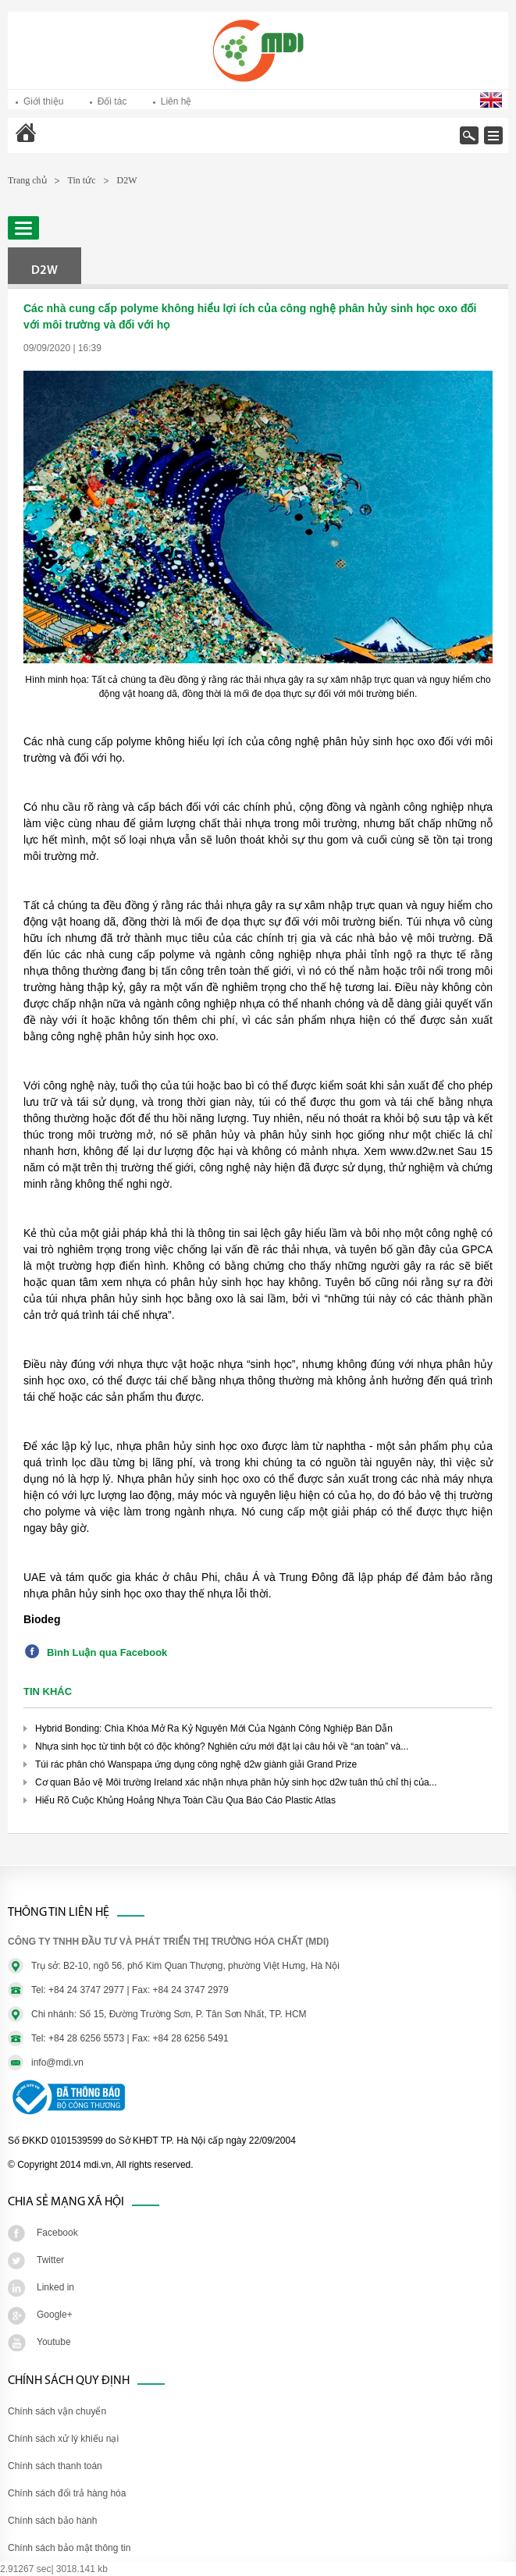 The width and height of the screenshot is (516, 2576). I want to click on Túi rác phân chó Wanspapa ứng dụng công nghệ d2w giành giải Grand Prize, so click(196, 1764).